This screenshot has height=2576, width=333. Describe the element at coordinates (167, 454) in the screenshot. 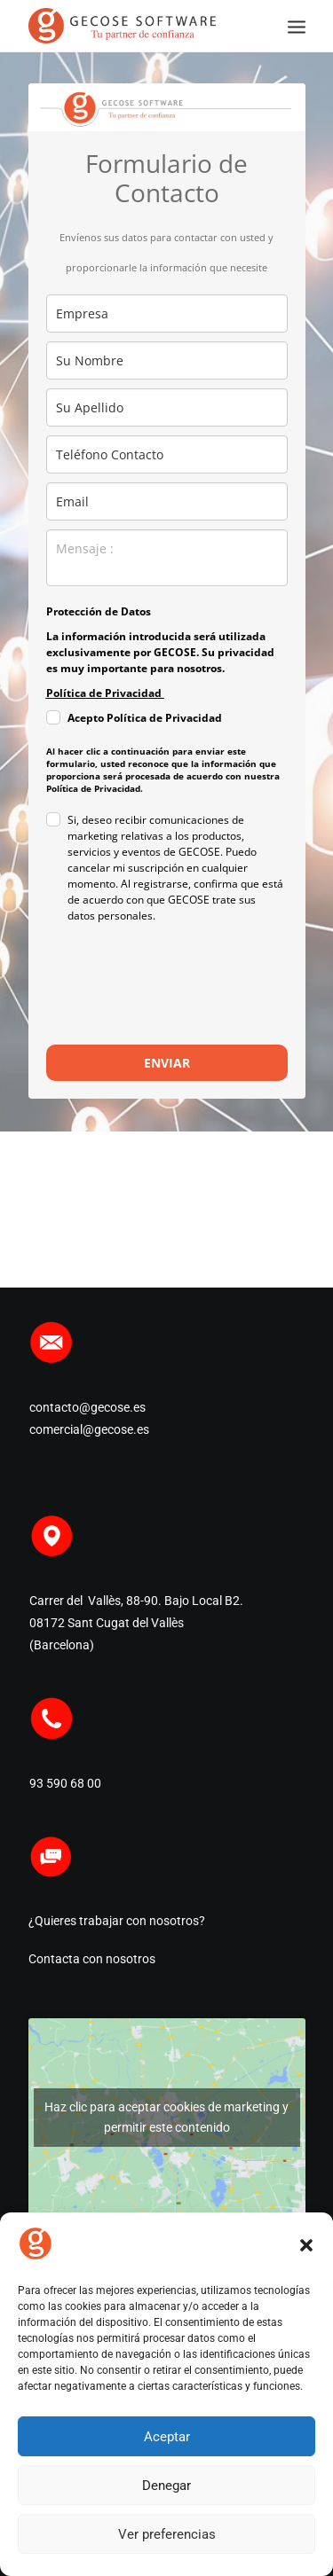

I see `[phone]` at that location.